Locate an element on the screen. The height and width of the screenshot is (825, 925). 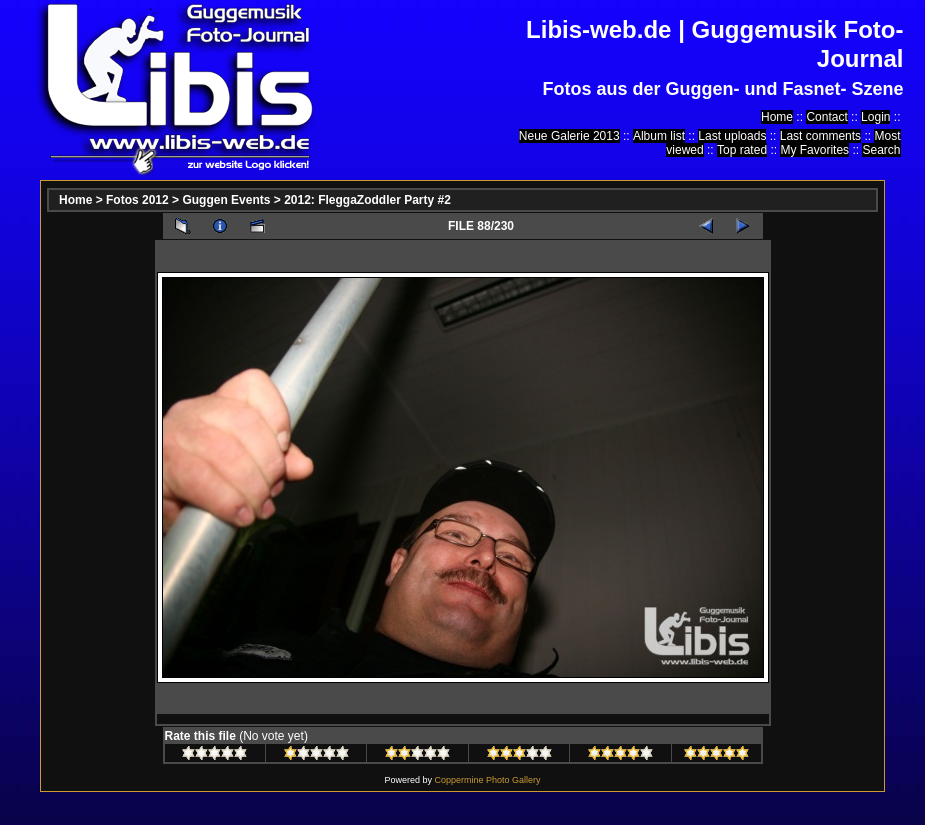
2012: FleggaZoddler Party #2 is located at coordinates (367, 200).